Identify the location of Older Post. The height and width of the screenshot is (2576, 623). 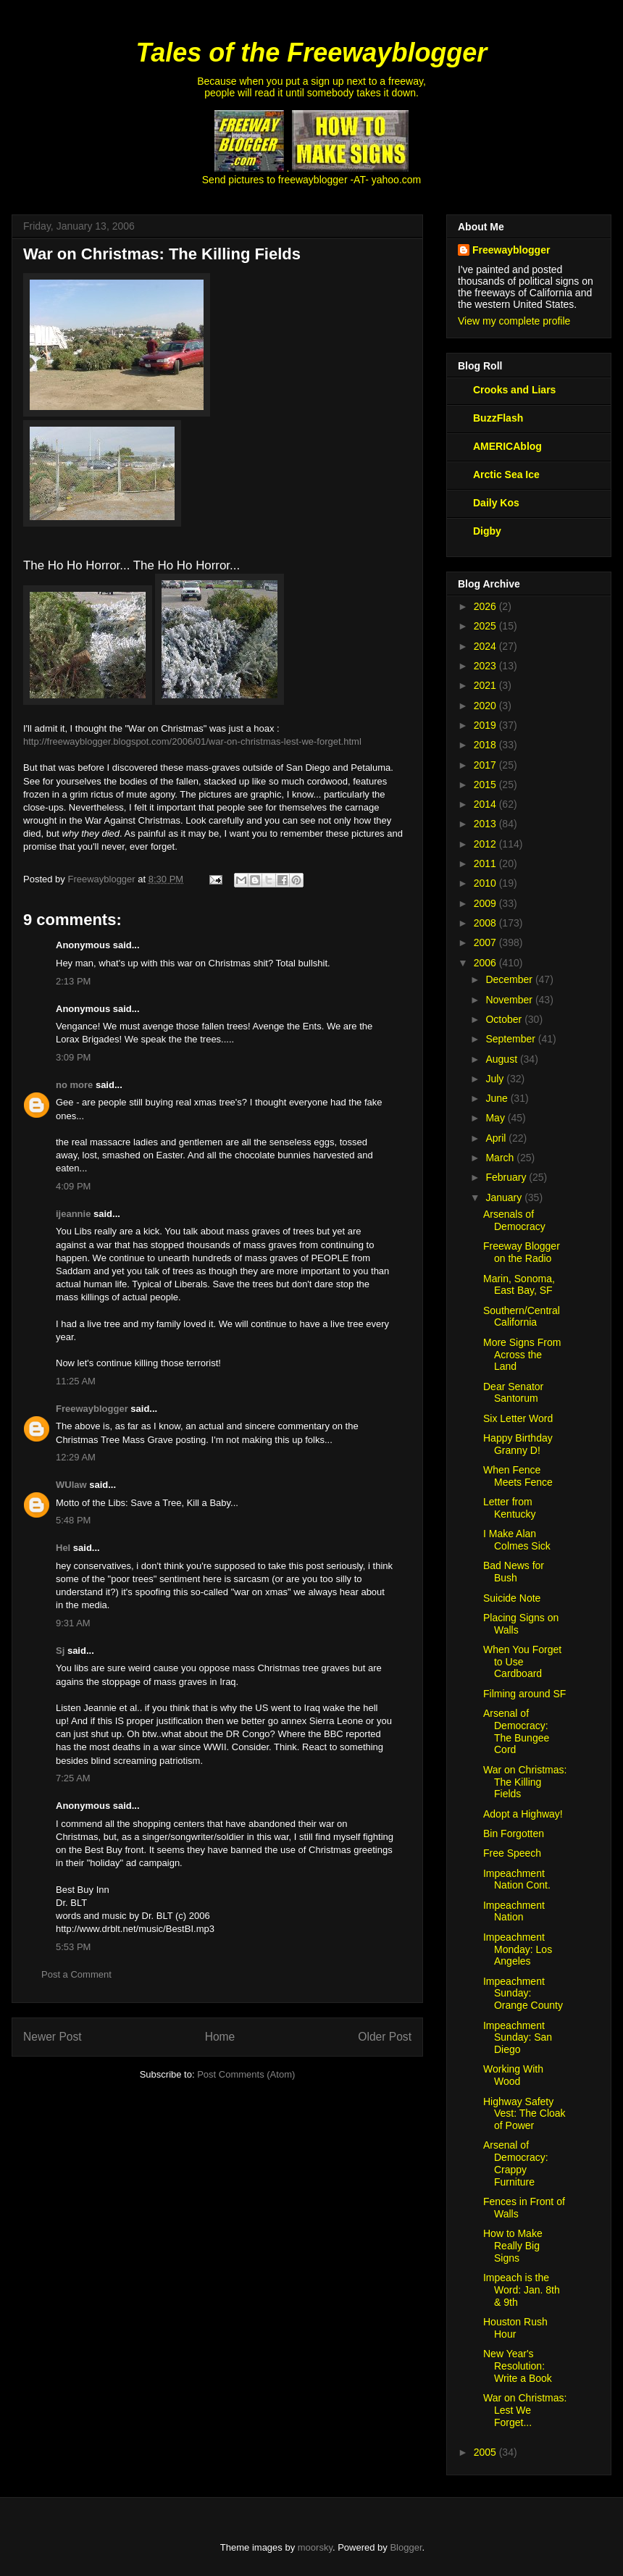
(384, 2037).